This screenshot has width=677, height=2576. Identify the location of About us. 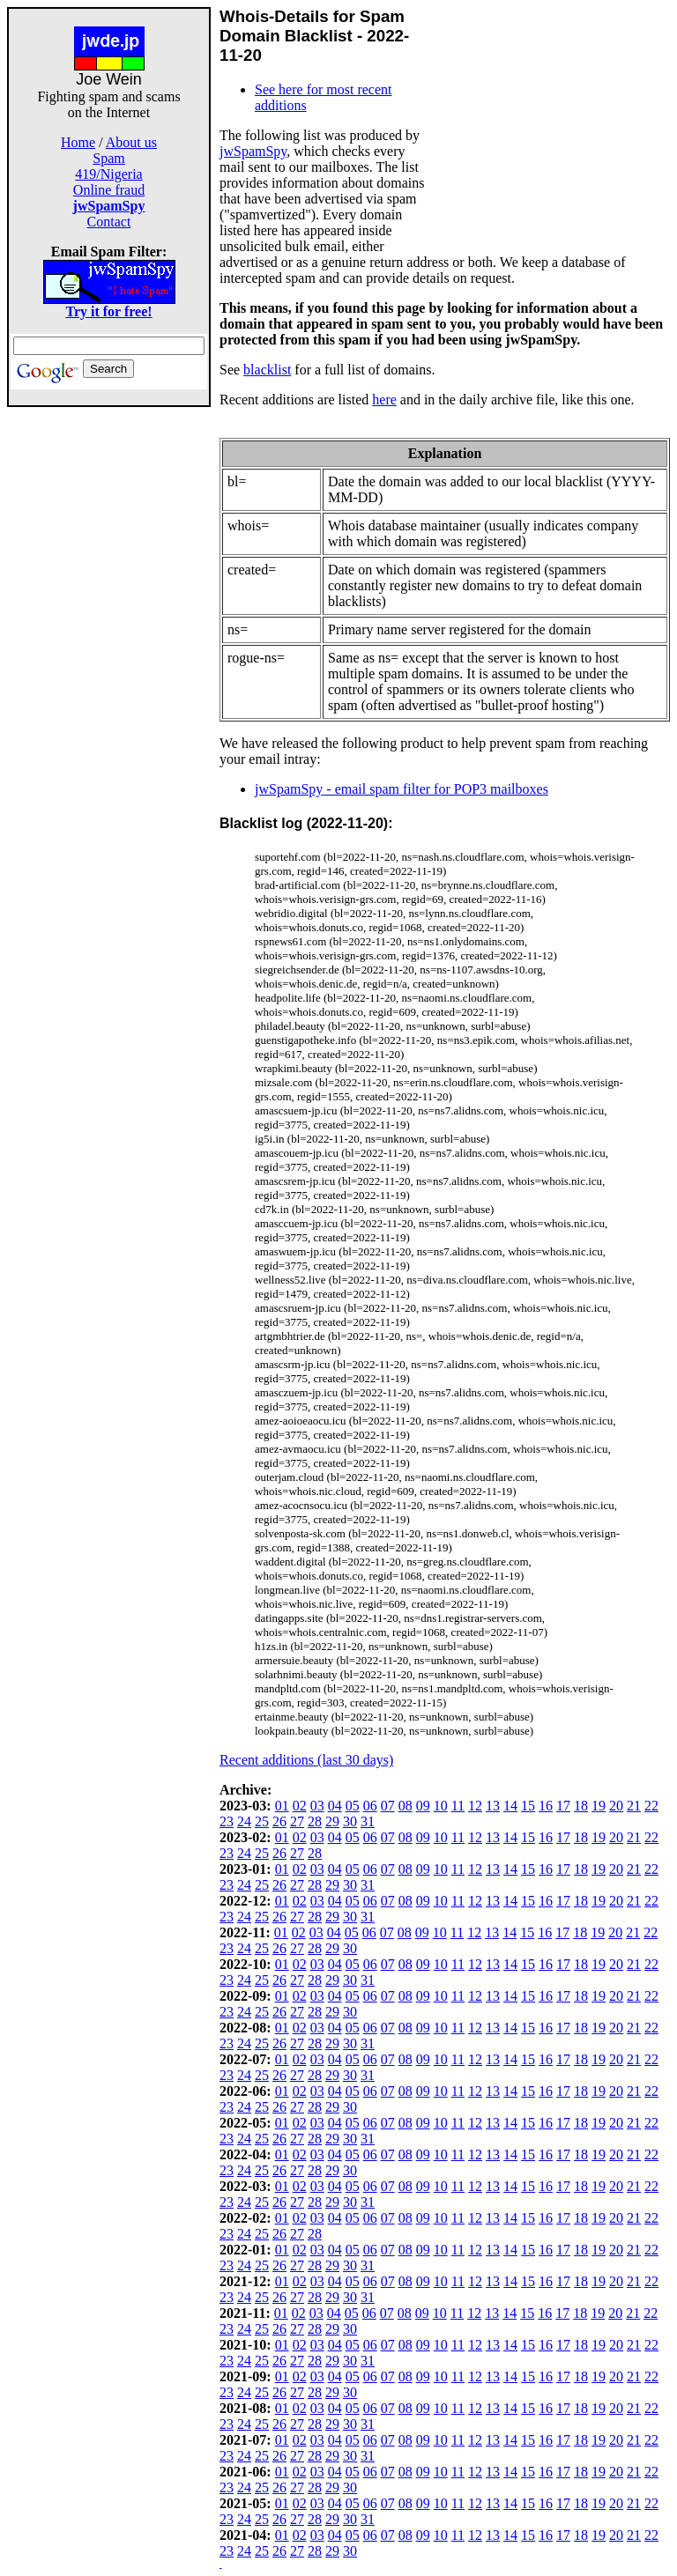
(131, 142).